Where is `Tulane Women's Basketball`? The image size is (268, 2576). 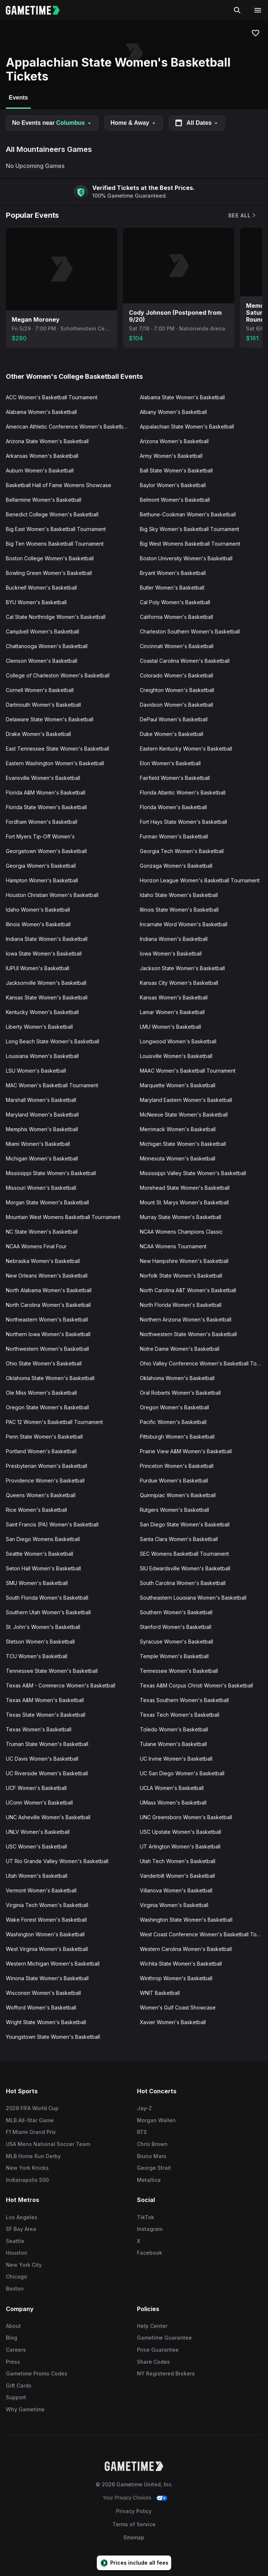 Tulane Women's Basketball is located at coordinates (173, 1744).